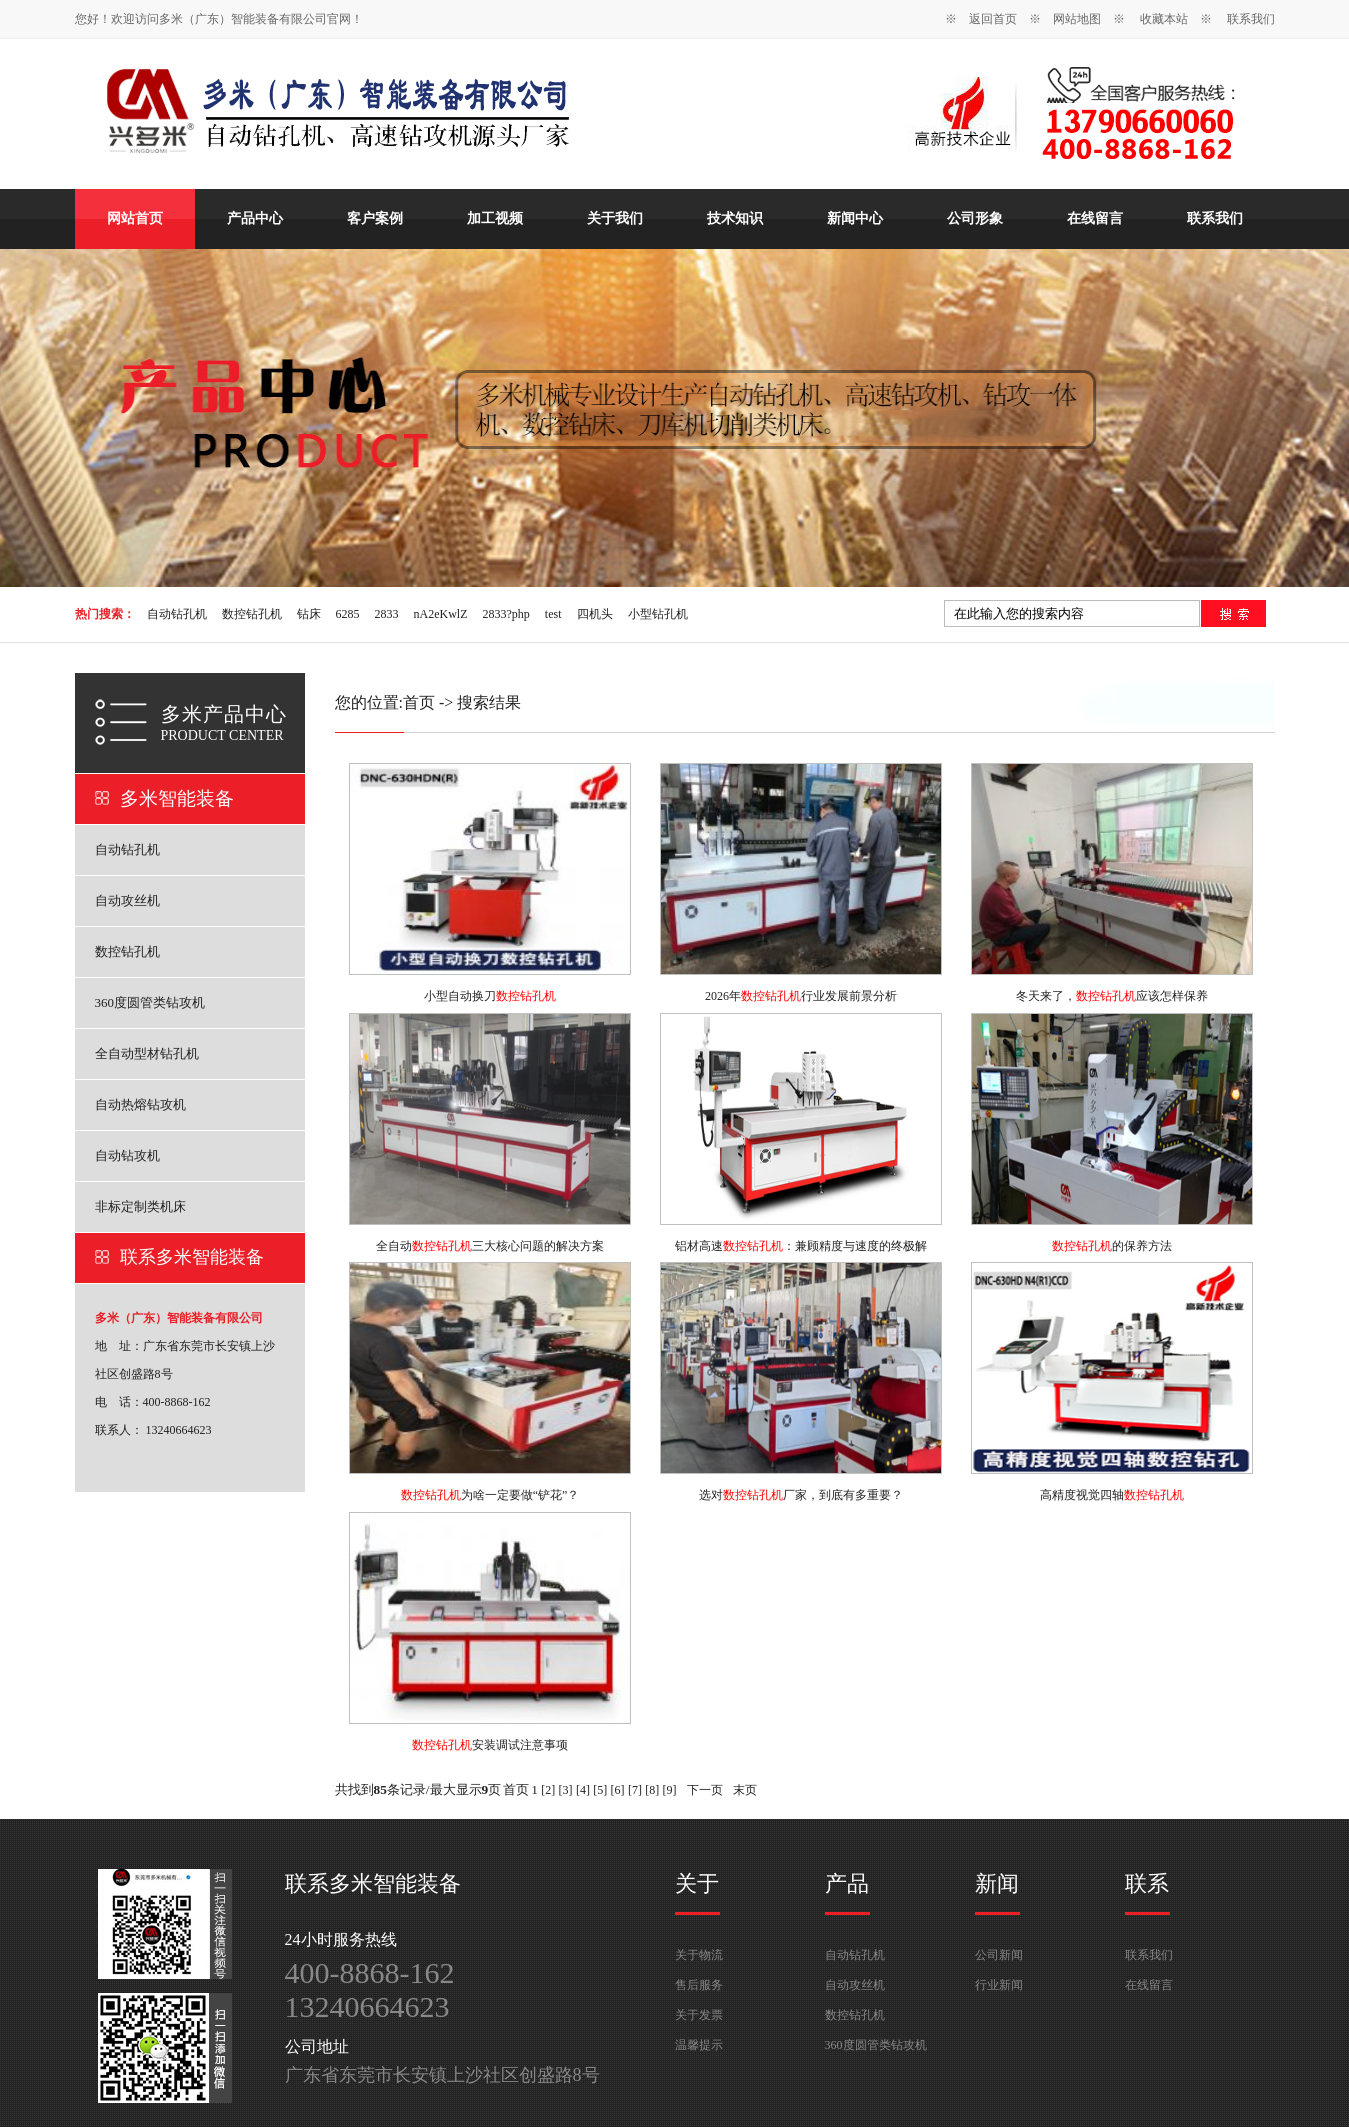 The height and width of the screenshot is (2127, 1349). Describe the element at coordinates (1077, 19) in the screenshot. I see `网站地图` at that location.